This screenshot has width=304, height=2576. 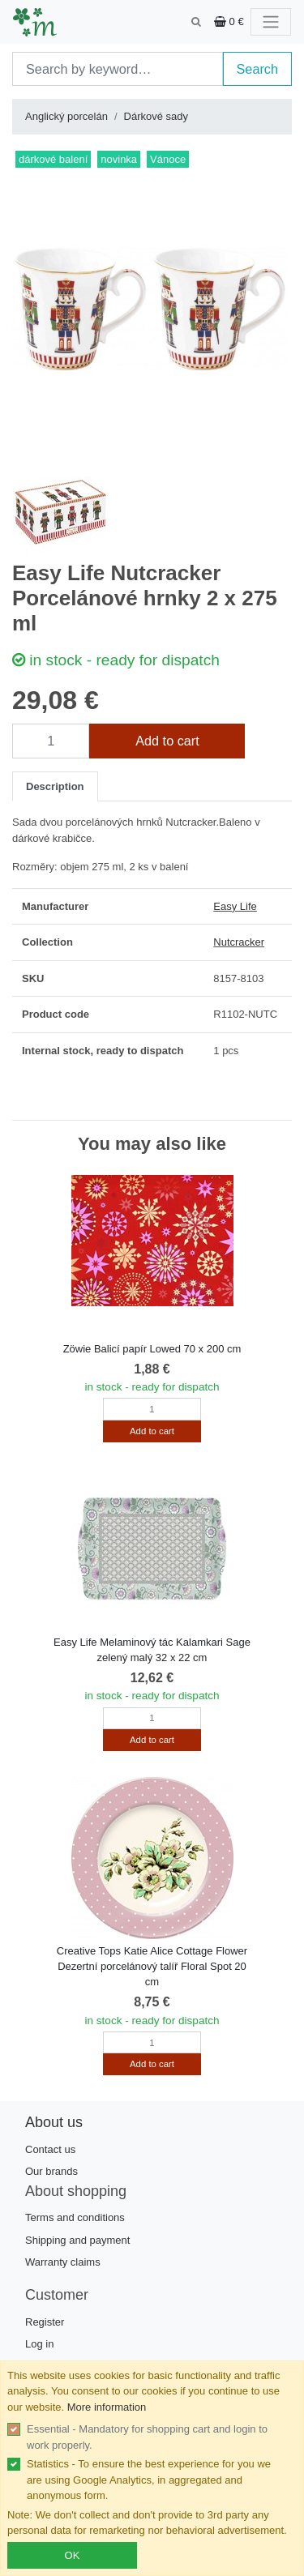 What do you see at coordinates (258, 69) in the screenshot?
I see `Search` at bounding box center [258, 69].